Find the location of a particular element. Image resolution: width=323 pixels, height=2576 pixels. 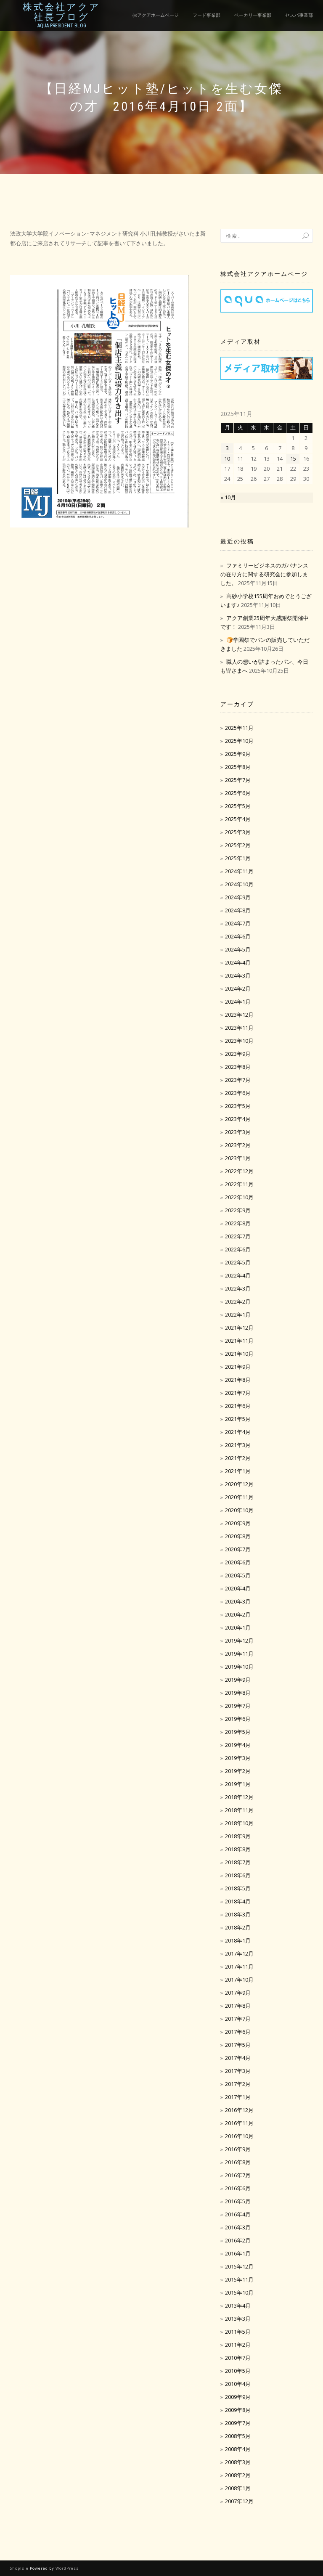

2024年10月 is located at coordinates (239, 884).